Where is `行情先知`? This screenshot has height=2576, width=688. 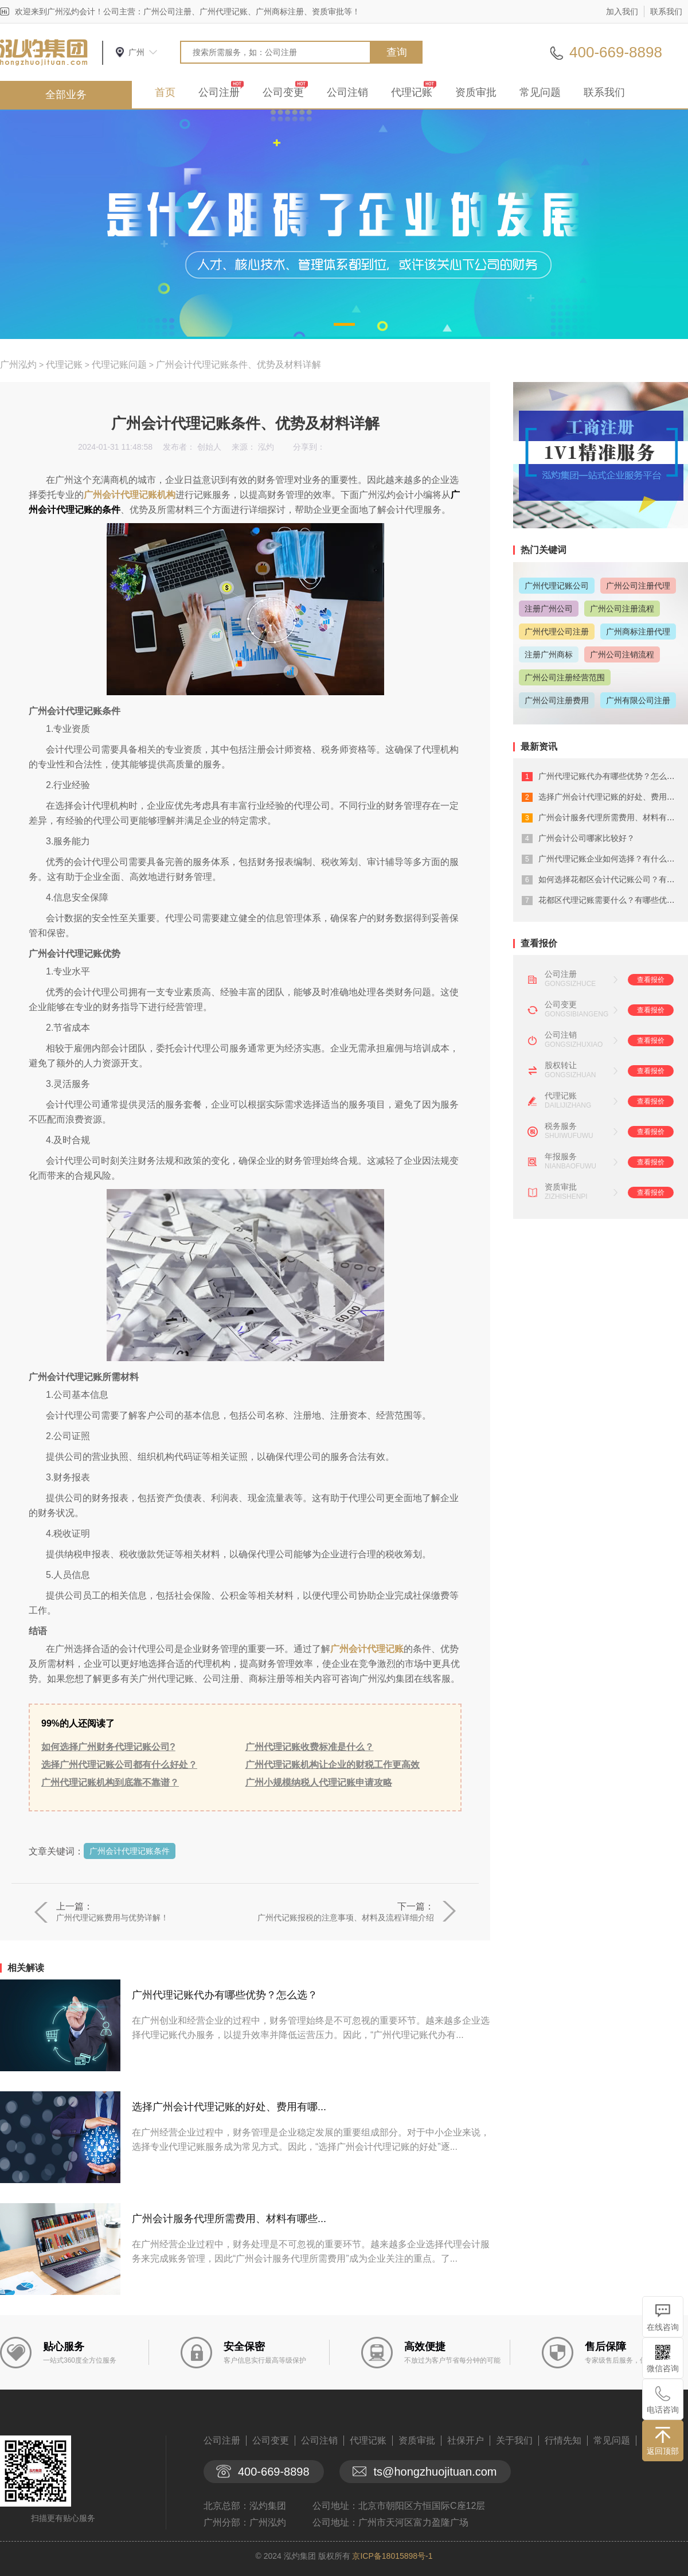
行情先知 is located at coordinates (563, 2440).